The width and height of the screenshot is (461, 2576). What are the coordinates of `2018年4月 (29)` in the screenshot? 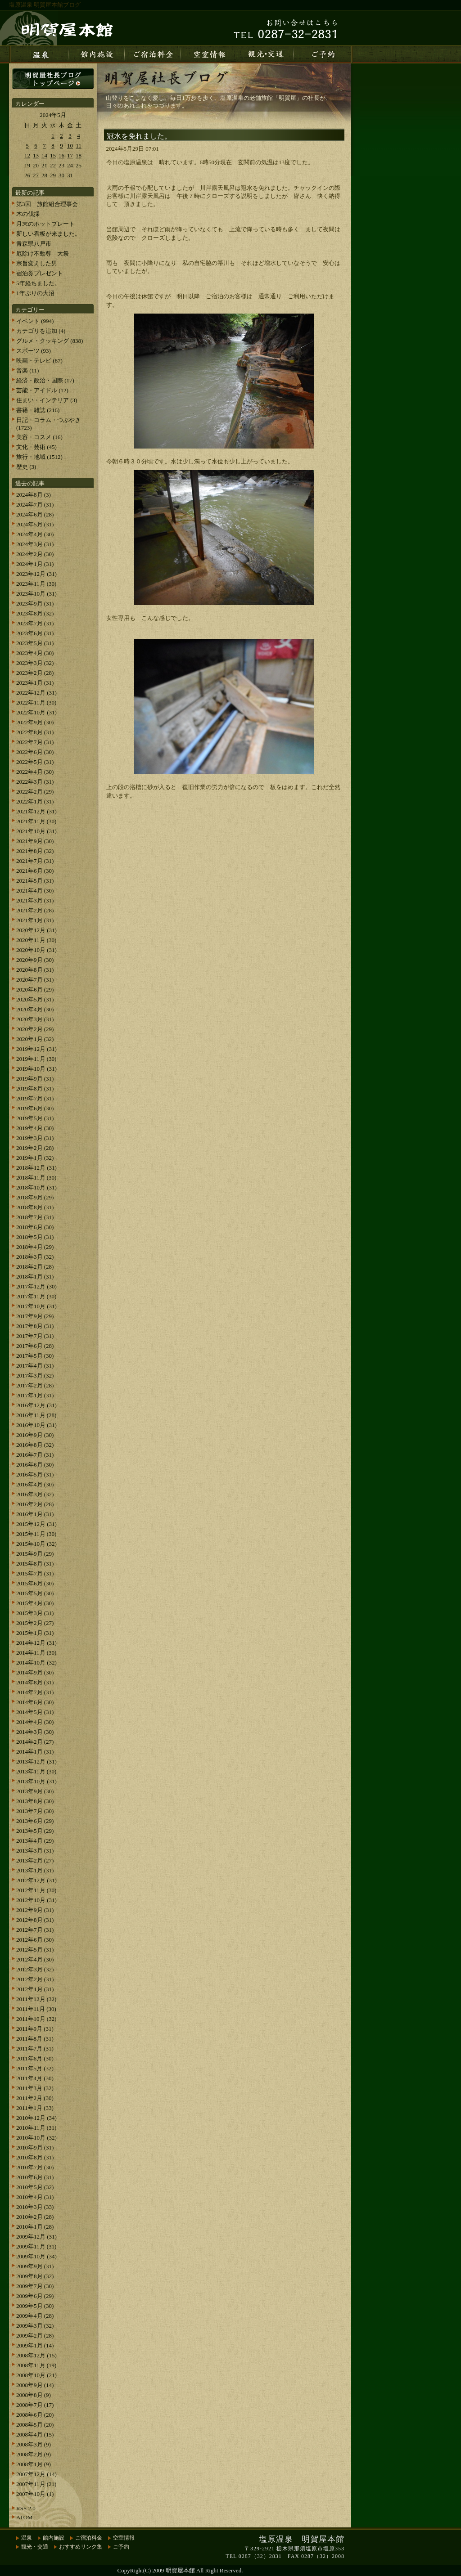 It's located at (35, 1246).